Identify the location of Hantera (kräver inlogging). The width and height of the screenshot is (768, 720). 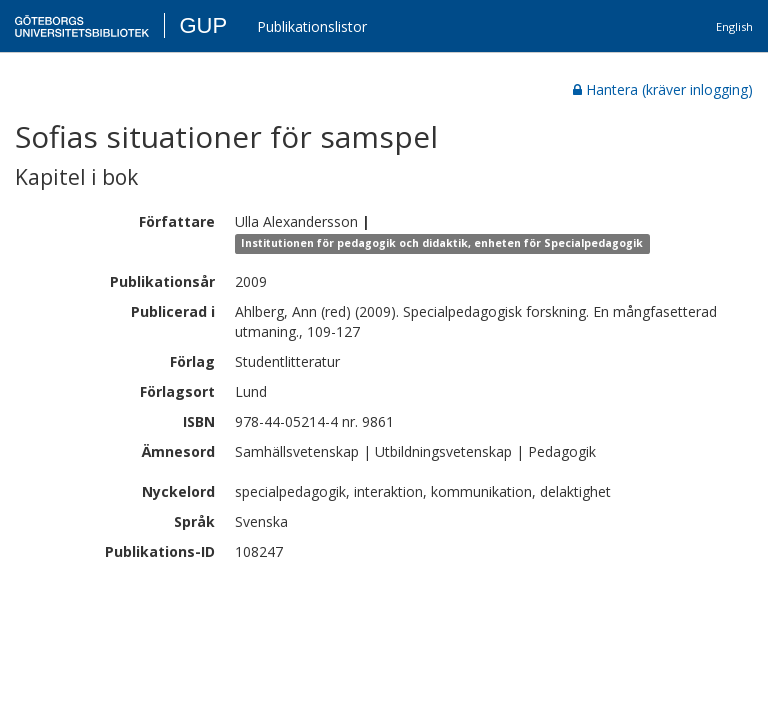
(663, 89).